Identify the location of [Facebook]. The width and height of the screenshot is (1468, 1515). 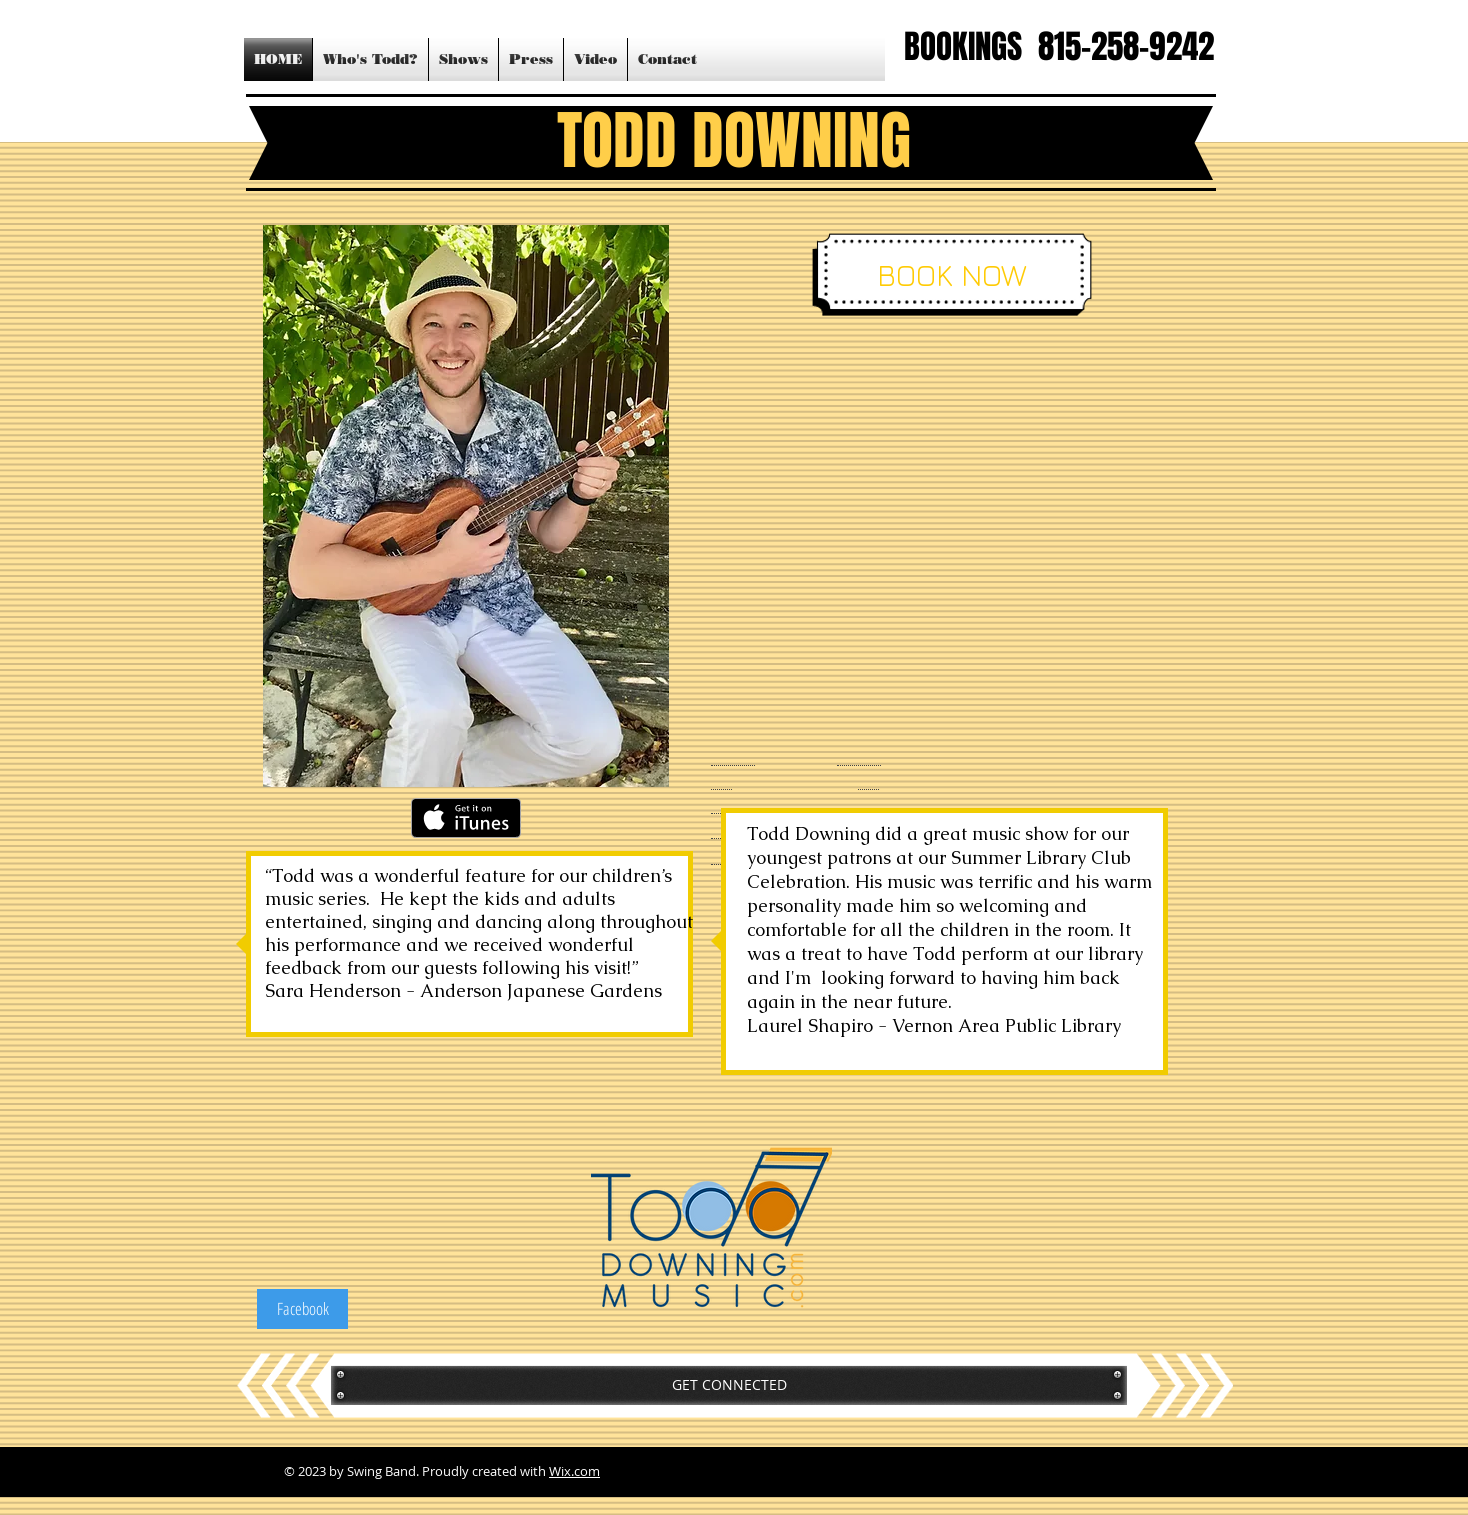
(302, 1309).